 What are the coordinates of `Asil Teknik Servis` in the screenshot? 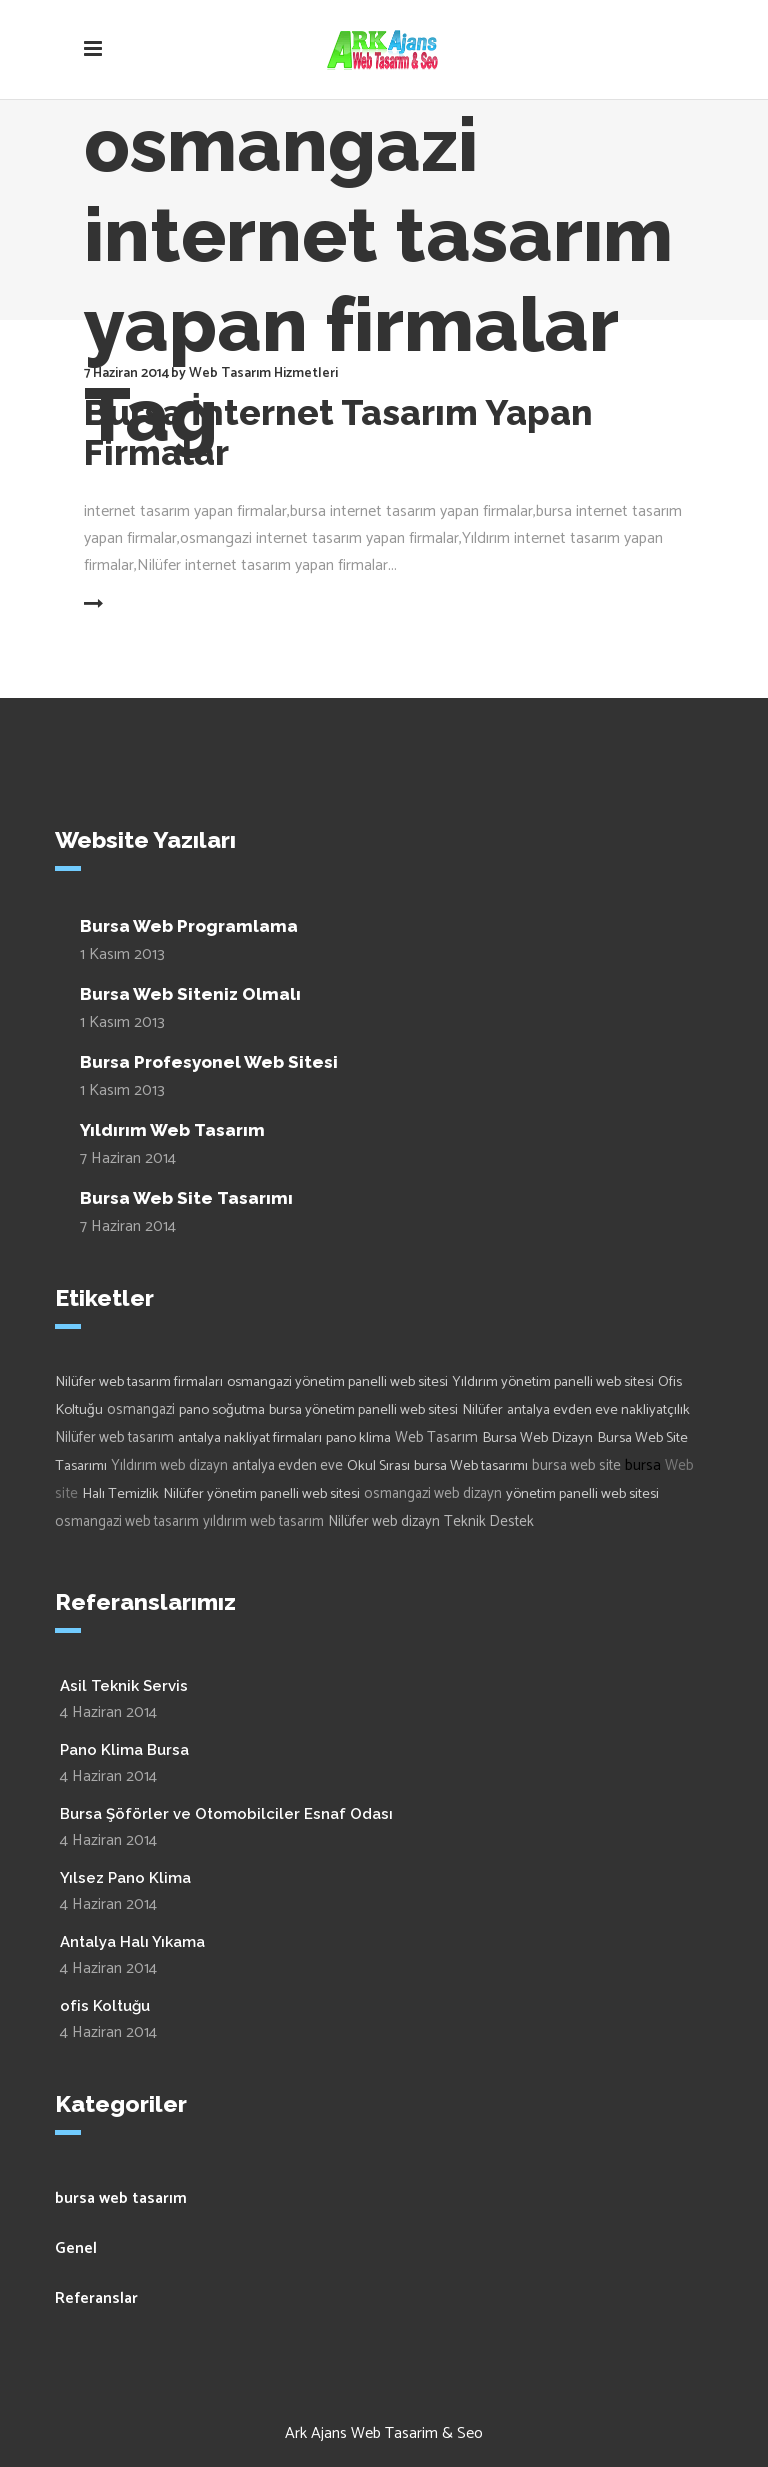 It's located at (124, 1686).